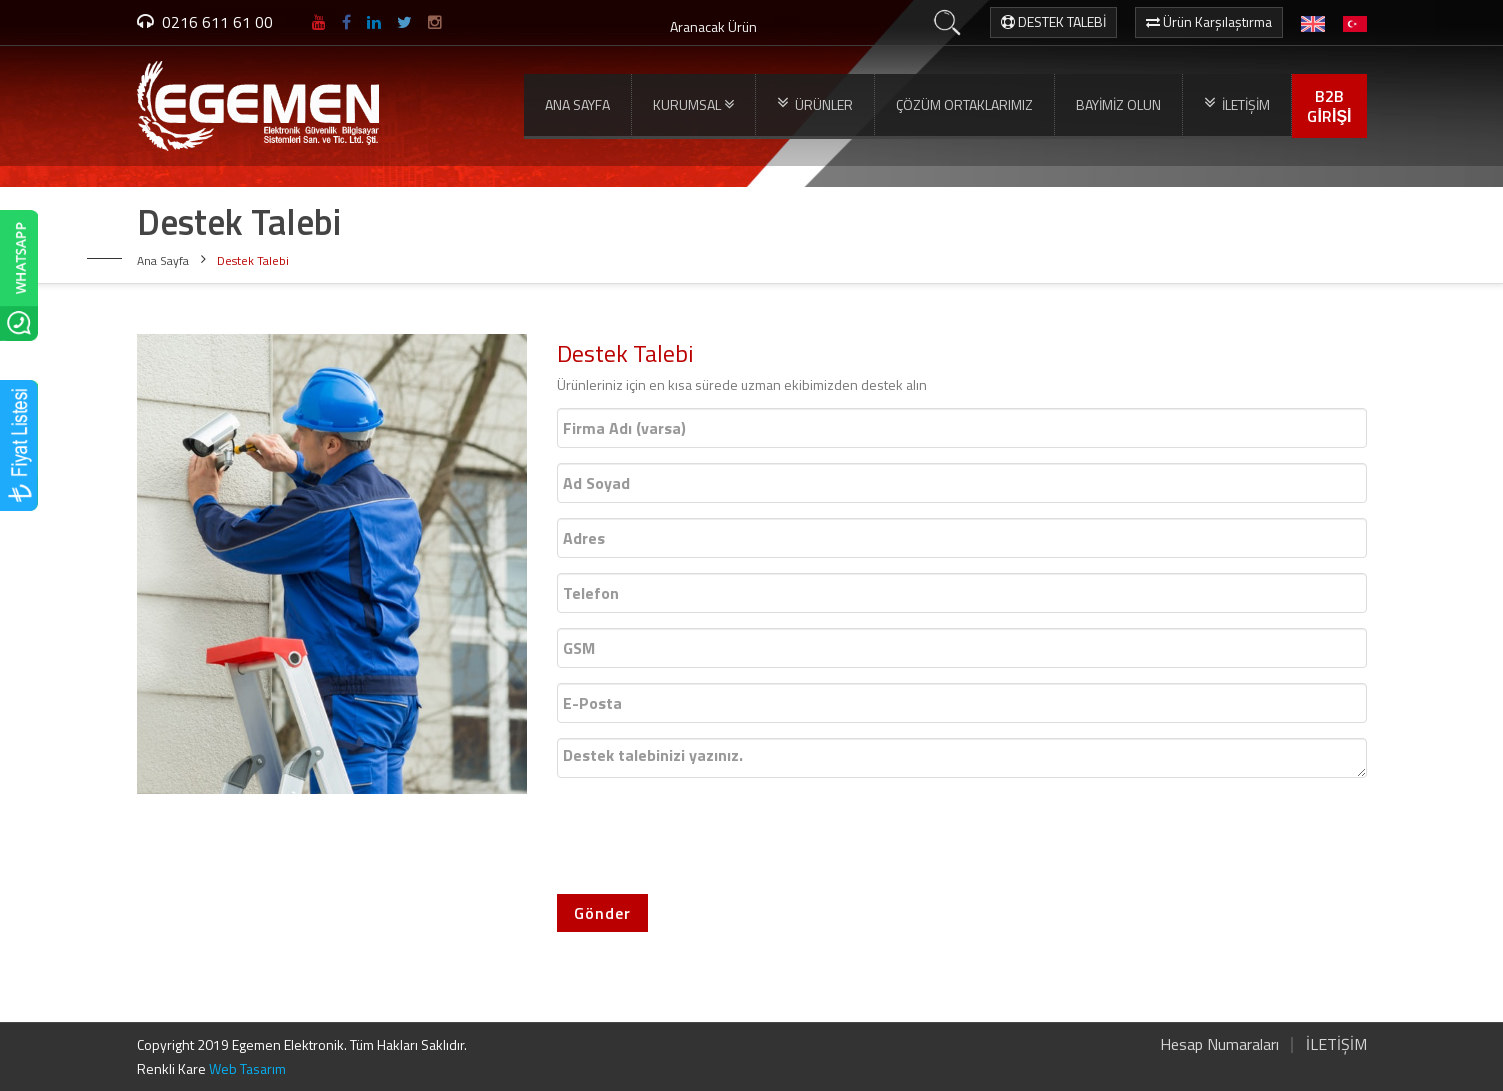 Image resolution: width=1503 pixels, height=1091 pixels. I want to click on B2BGİRİŞİ, so click(1329, 106).